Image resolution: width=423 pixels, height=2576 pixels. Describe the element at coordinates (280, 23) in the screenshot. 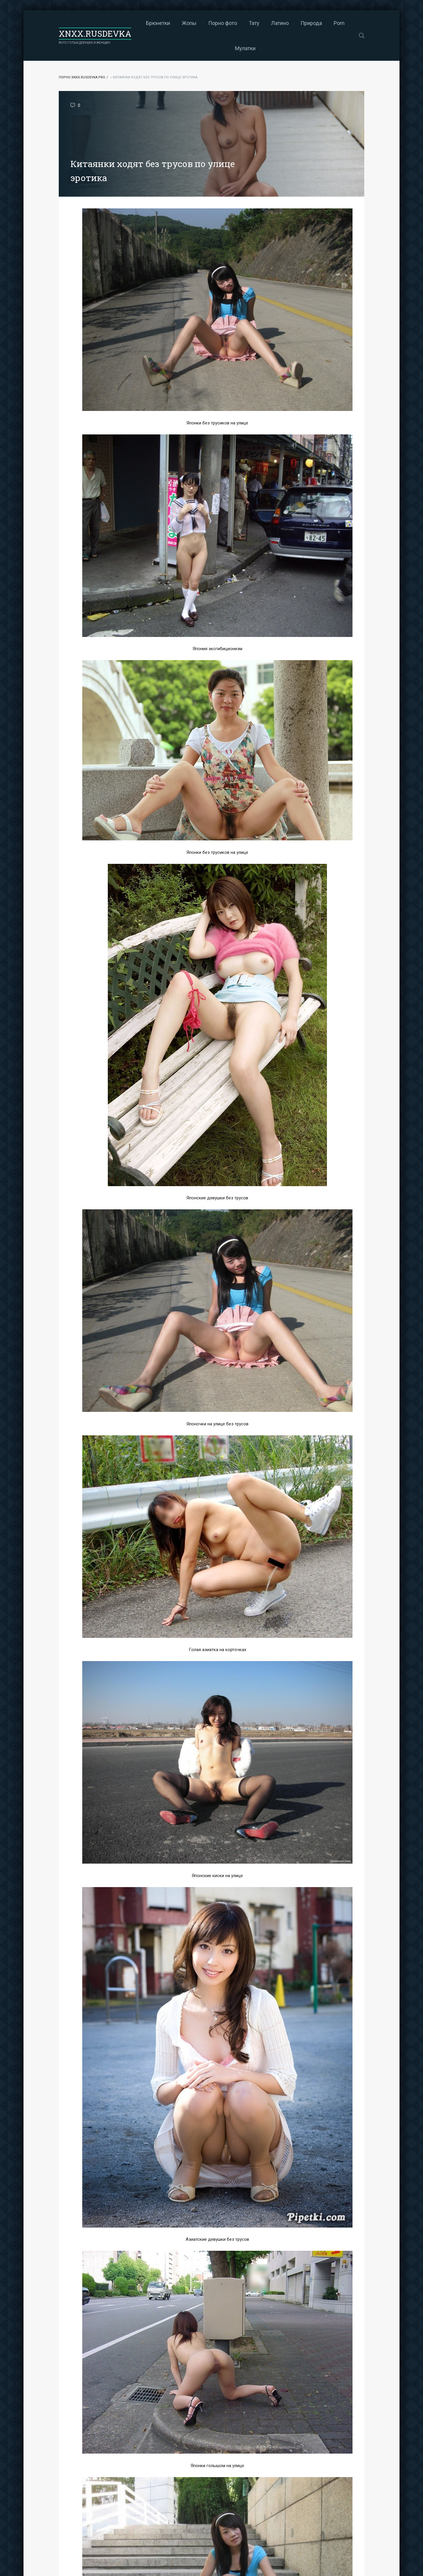

I see `Латино` at that location.